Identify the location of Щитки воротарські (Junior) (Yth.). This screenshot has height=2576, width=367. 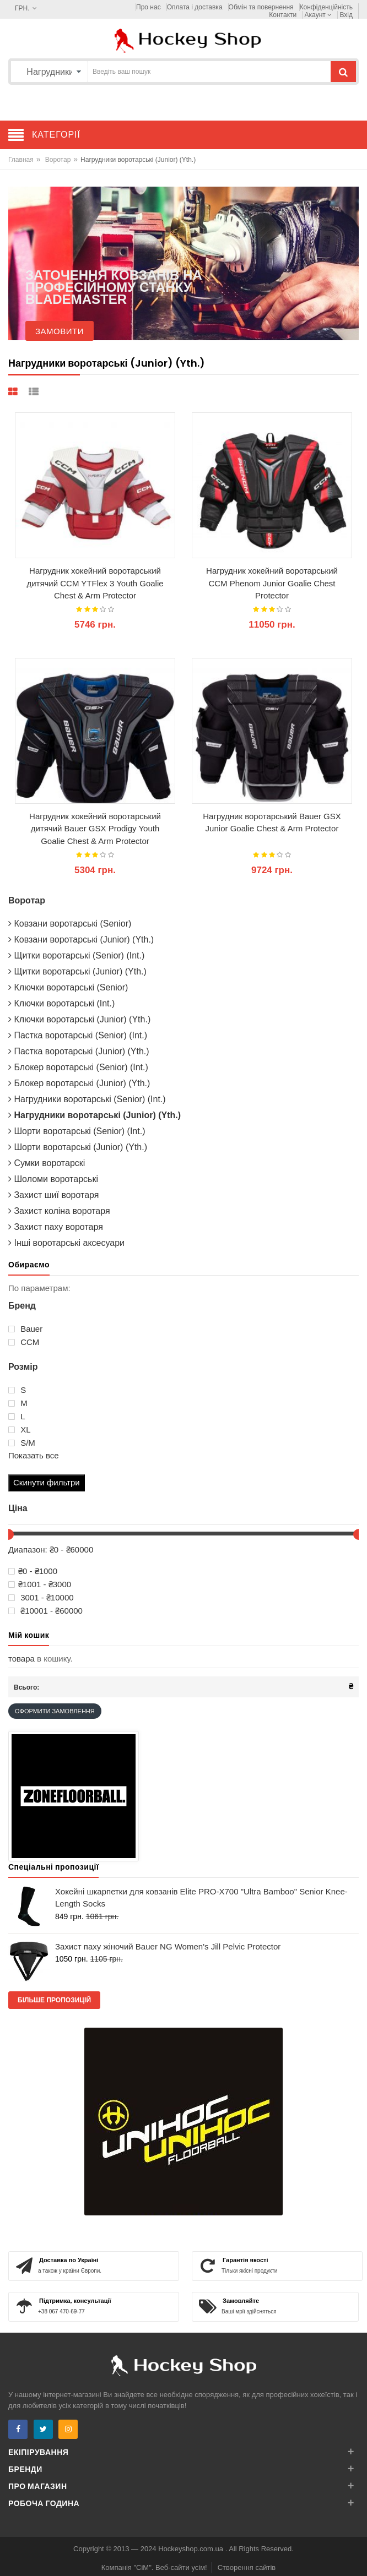
(77, 971).